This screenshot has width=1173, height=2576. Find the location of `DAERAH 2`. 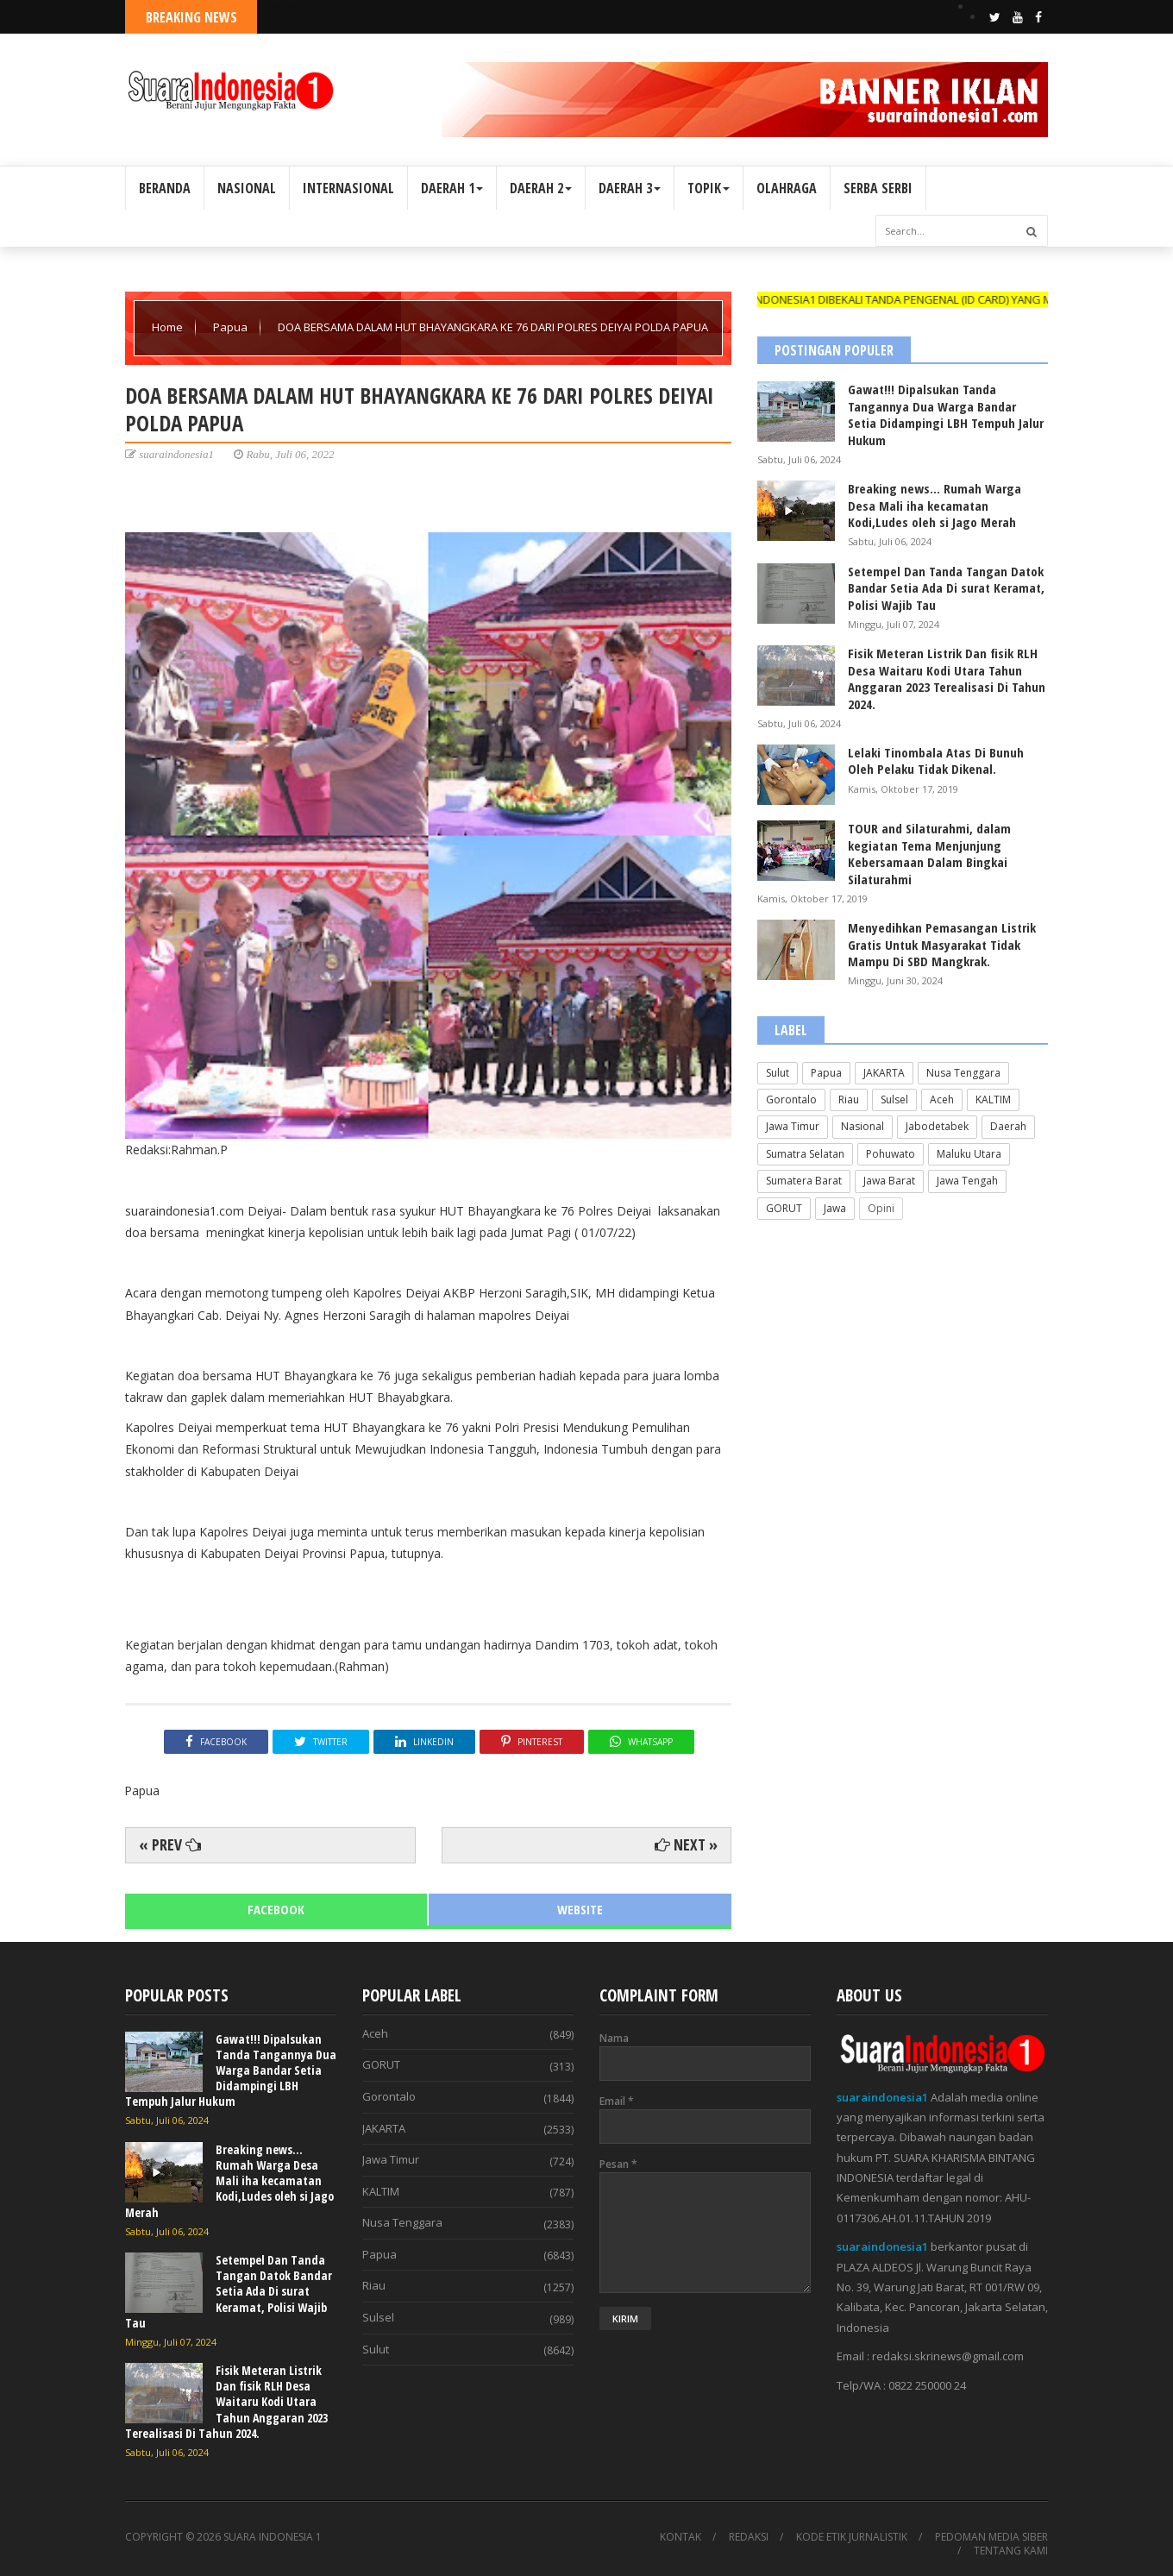

DAERAH 2 is located at coordinates (541, 188).